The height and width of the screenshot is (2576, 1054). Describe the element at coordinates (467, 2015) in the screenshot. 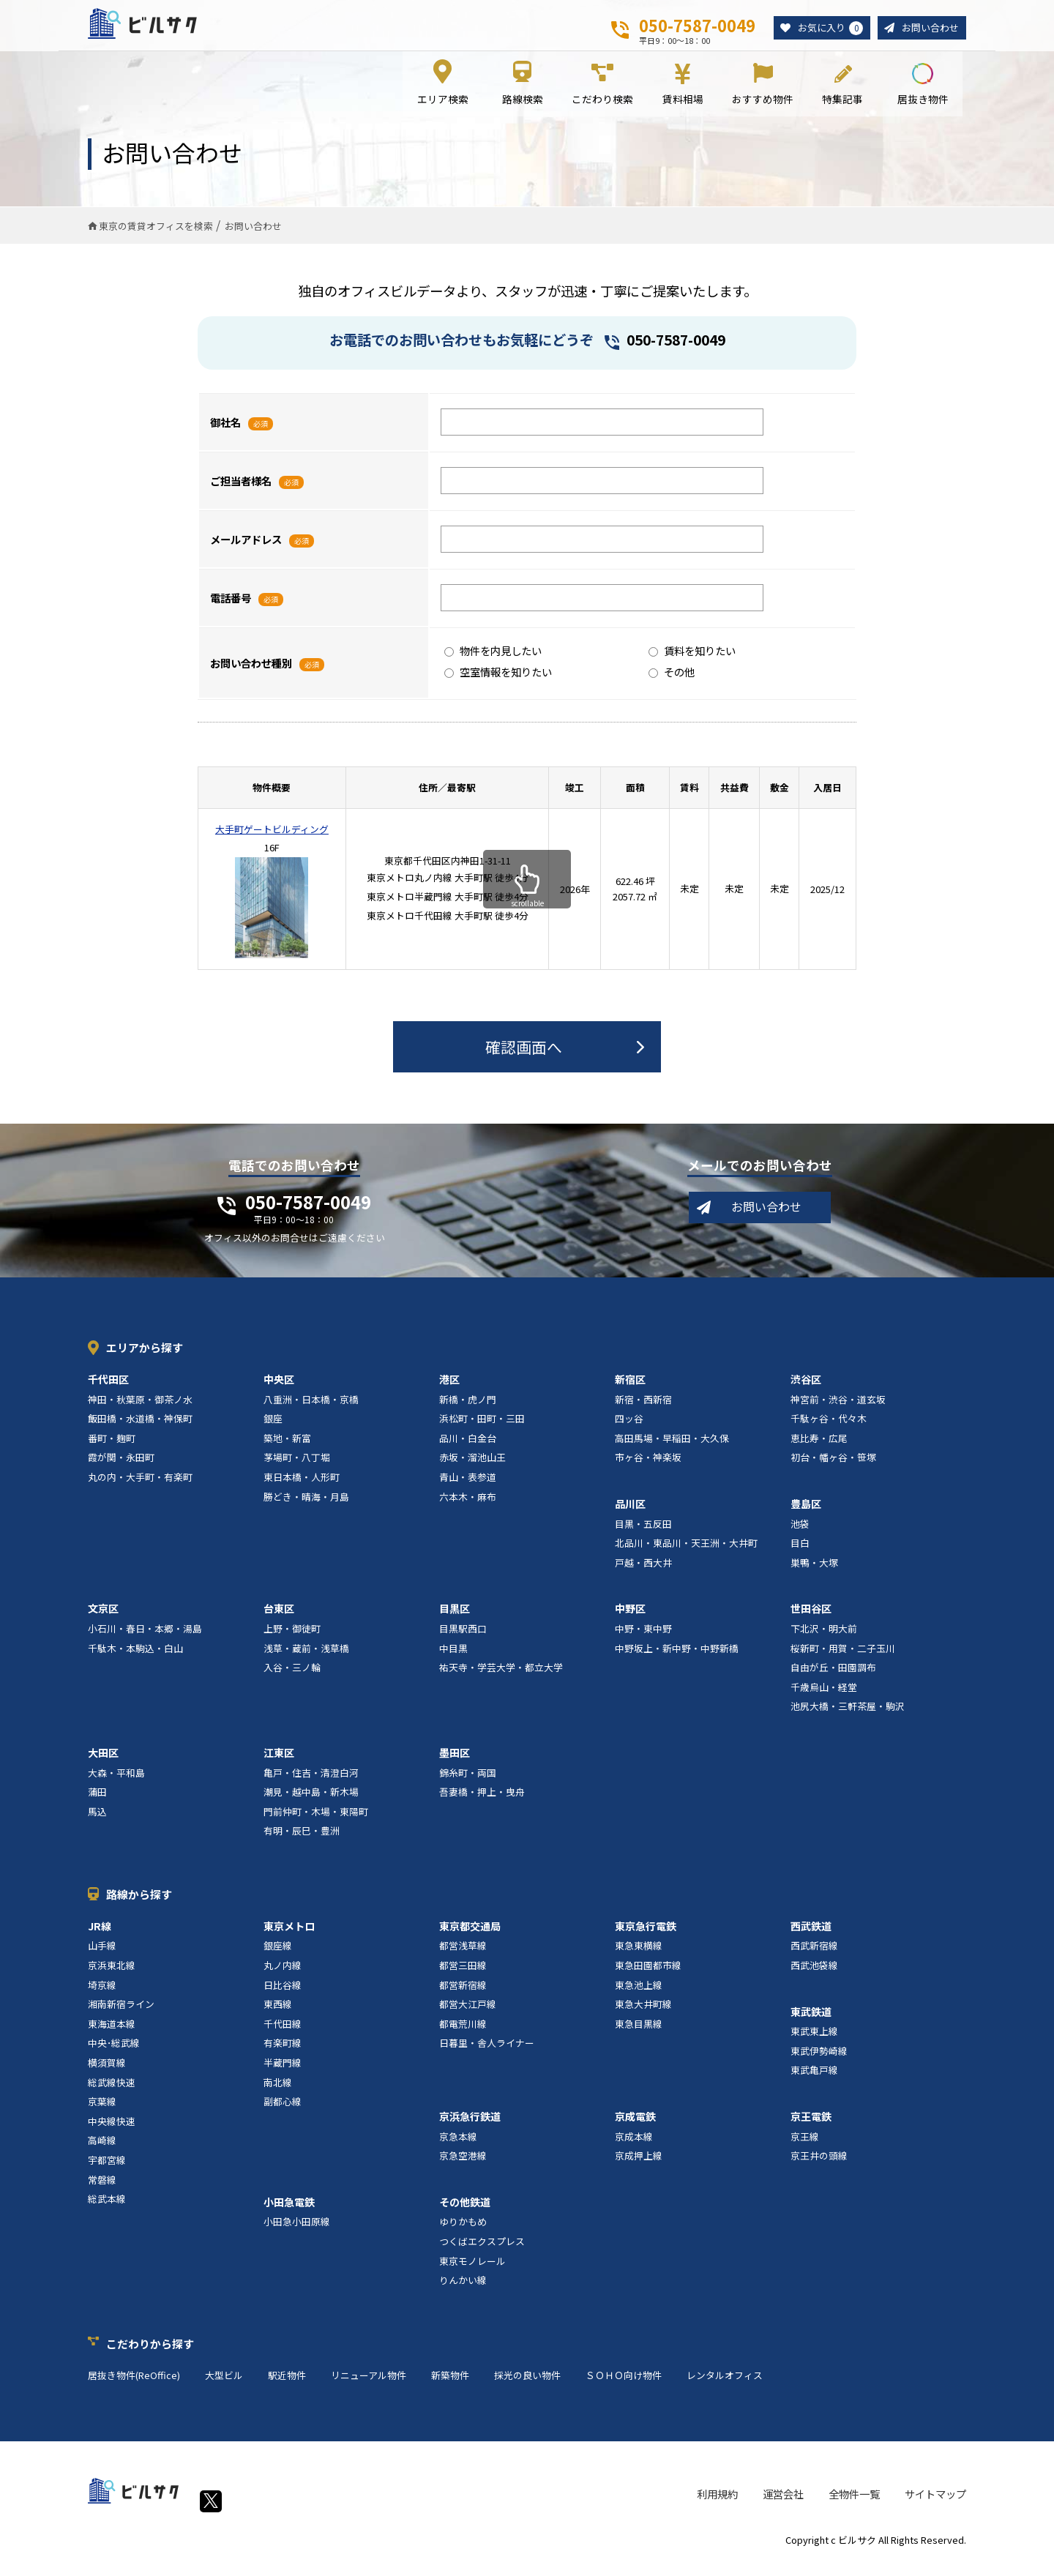

I see `都営大江戸線` at that location.